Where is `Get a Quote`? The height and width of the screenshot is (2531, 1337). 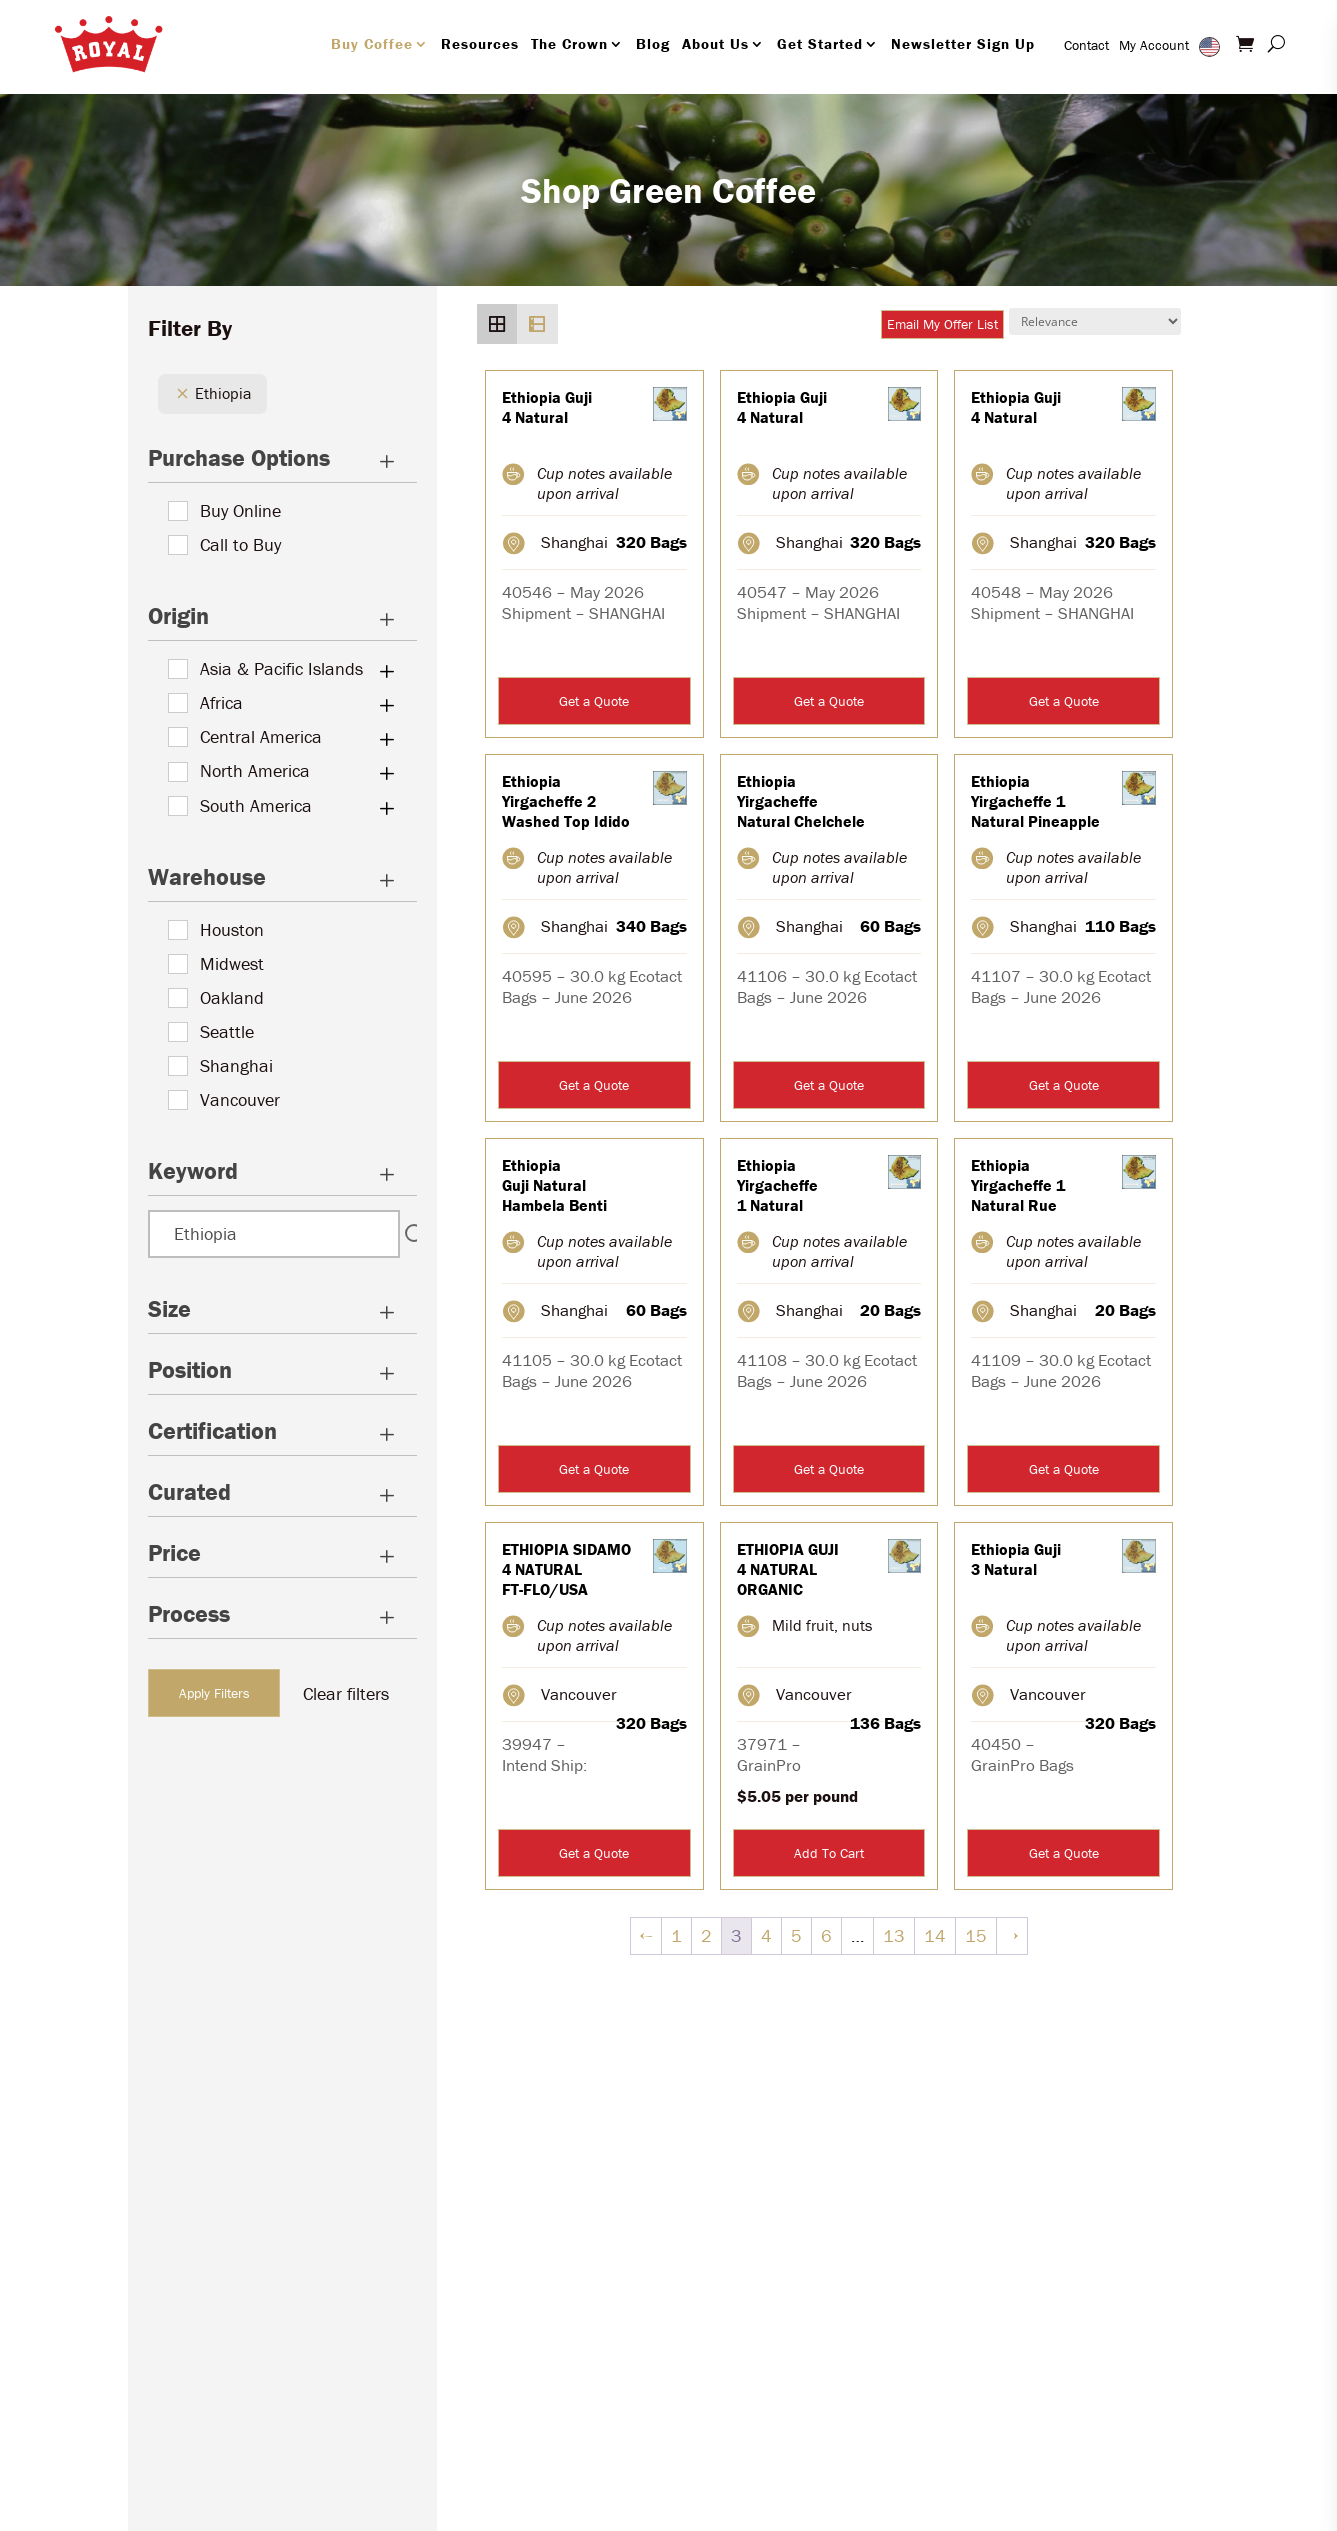
Get a Quote is located at coordinates (594, 701).